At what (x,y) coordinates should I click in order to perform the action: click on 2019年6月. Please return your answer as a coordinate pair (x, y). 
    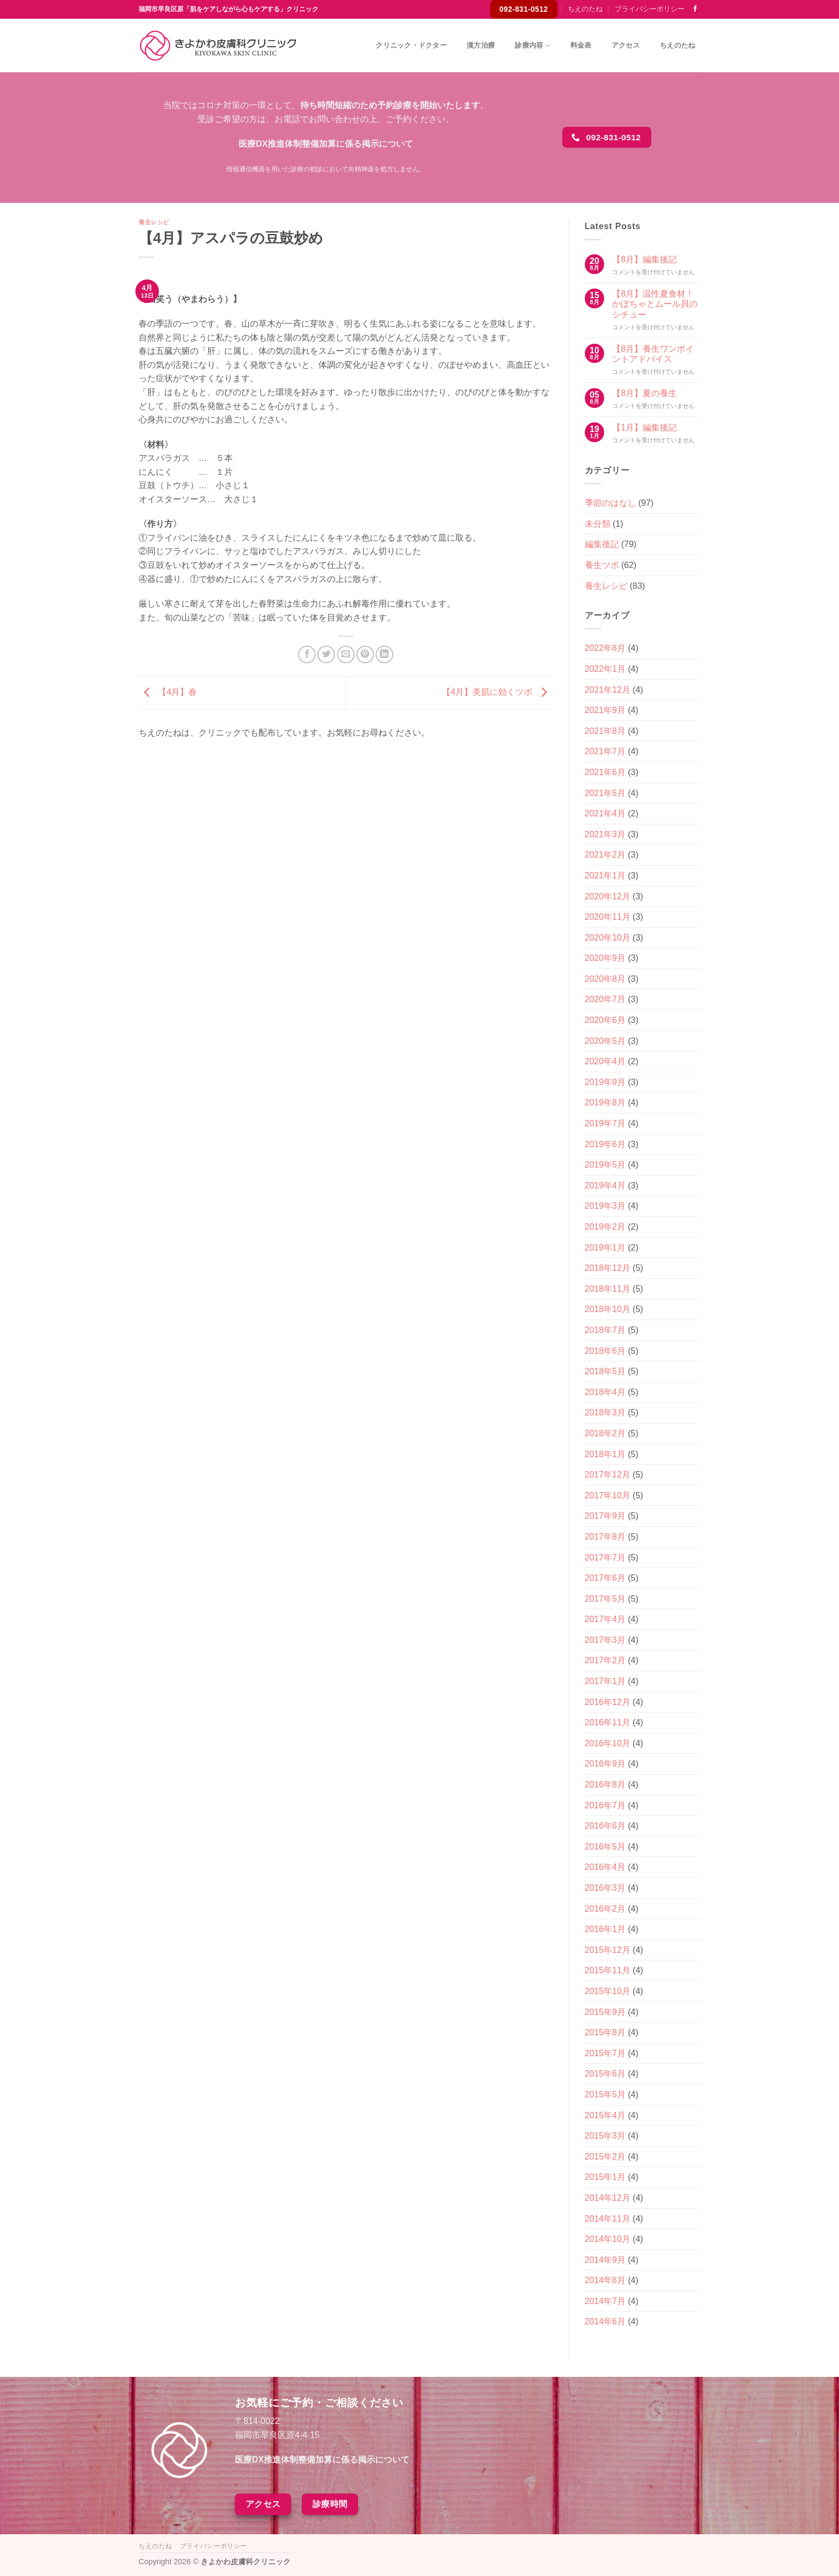
    Looking at the image, I should click on (605, 1144).